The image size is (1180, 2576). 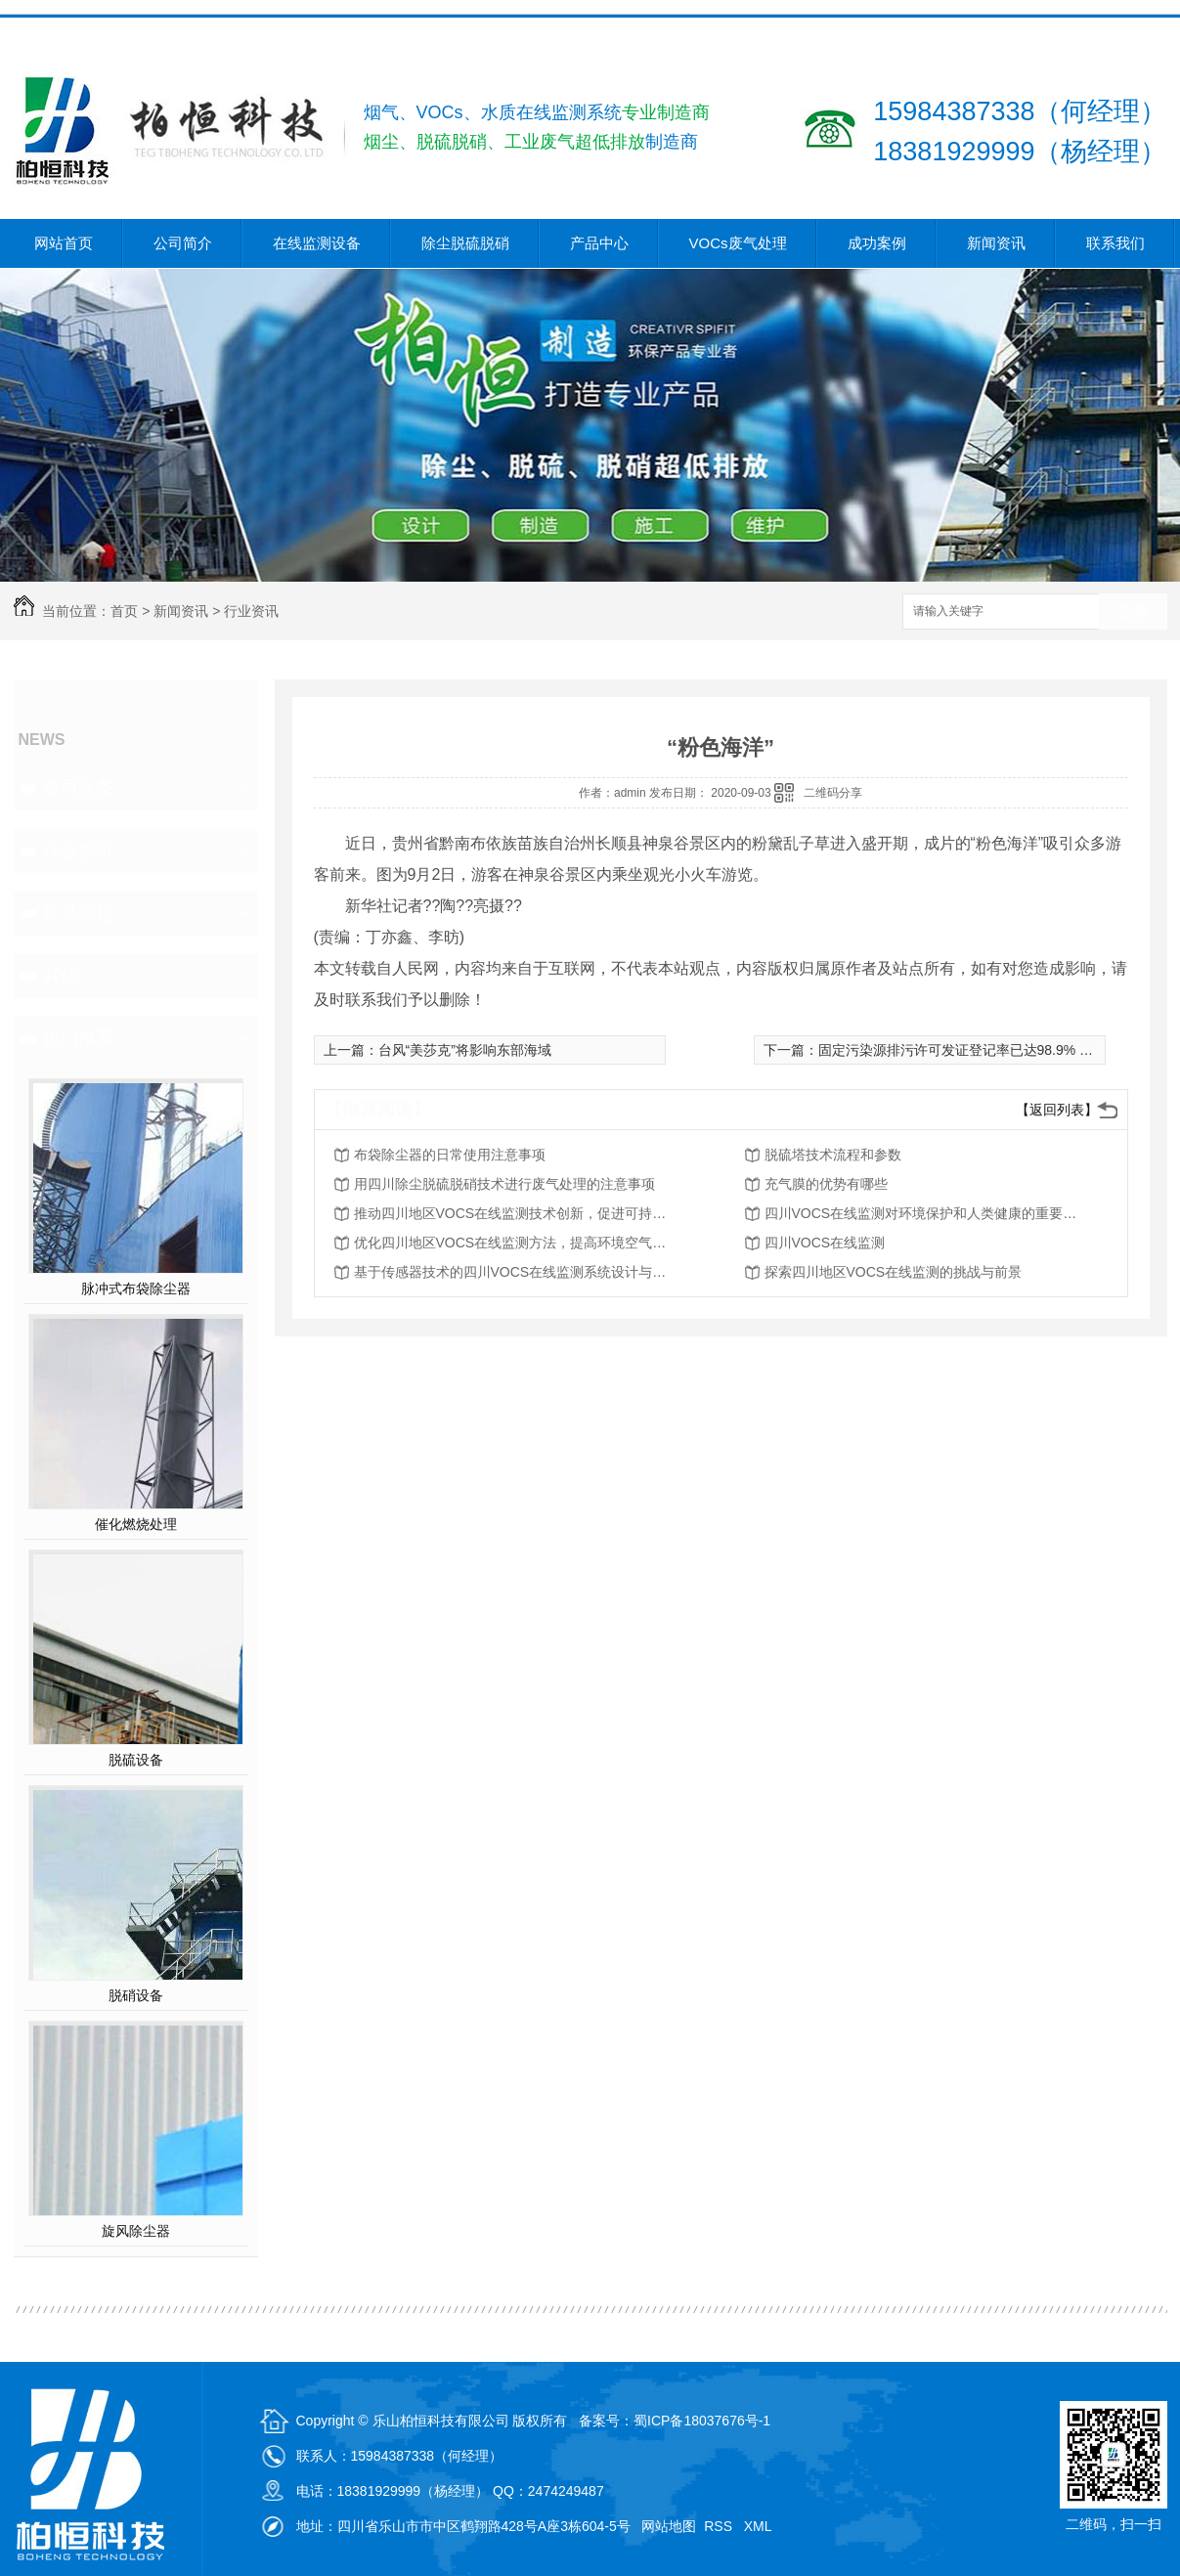 I want to click on 充气膜的优势有哪些, so click(x=826, y=1184).